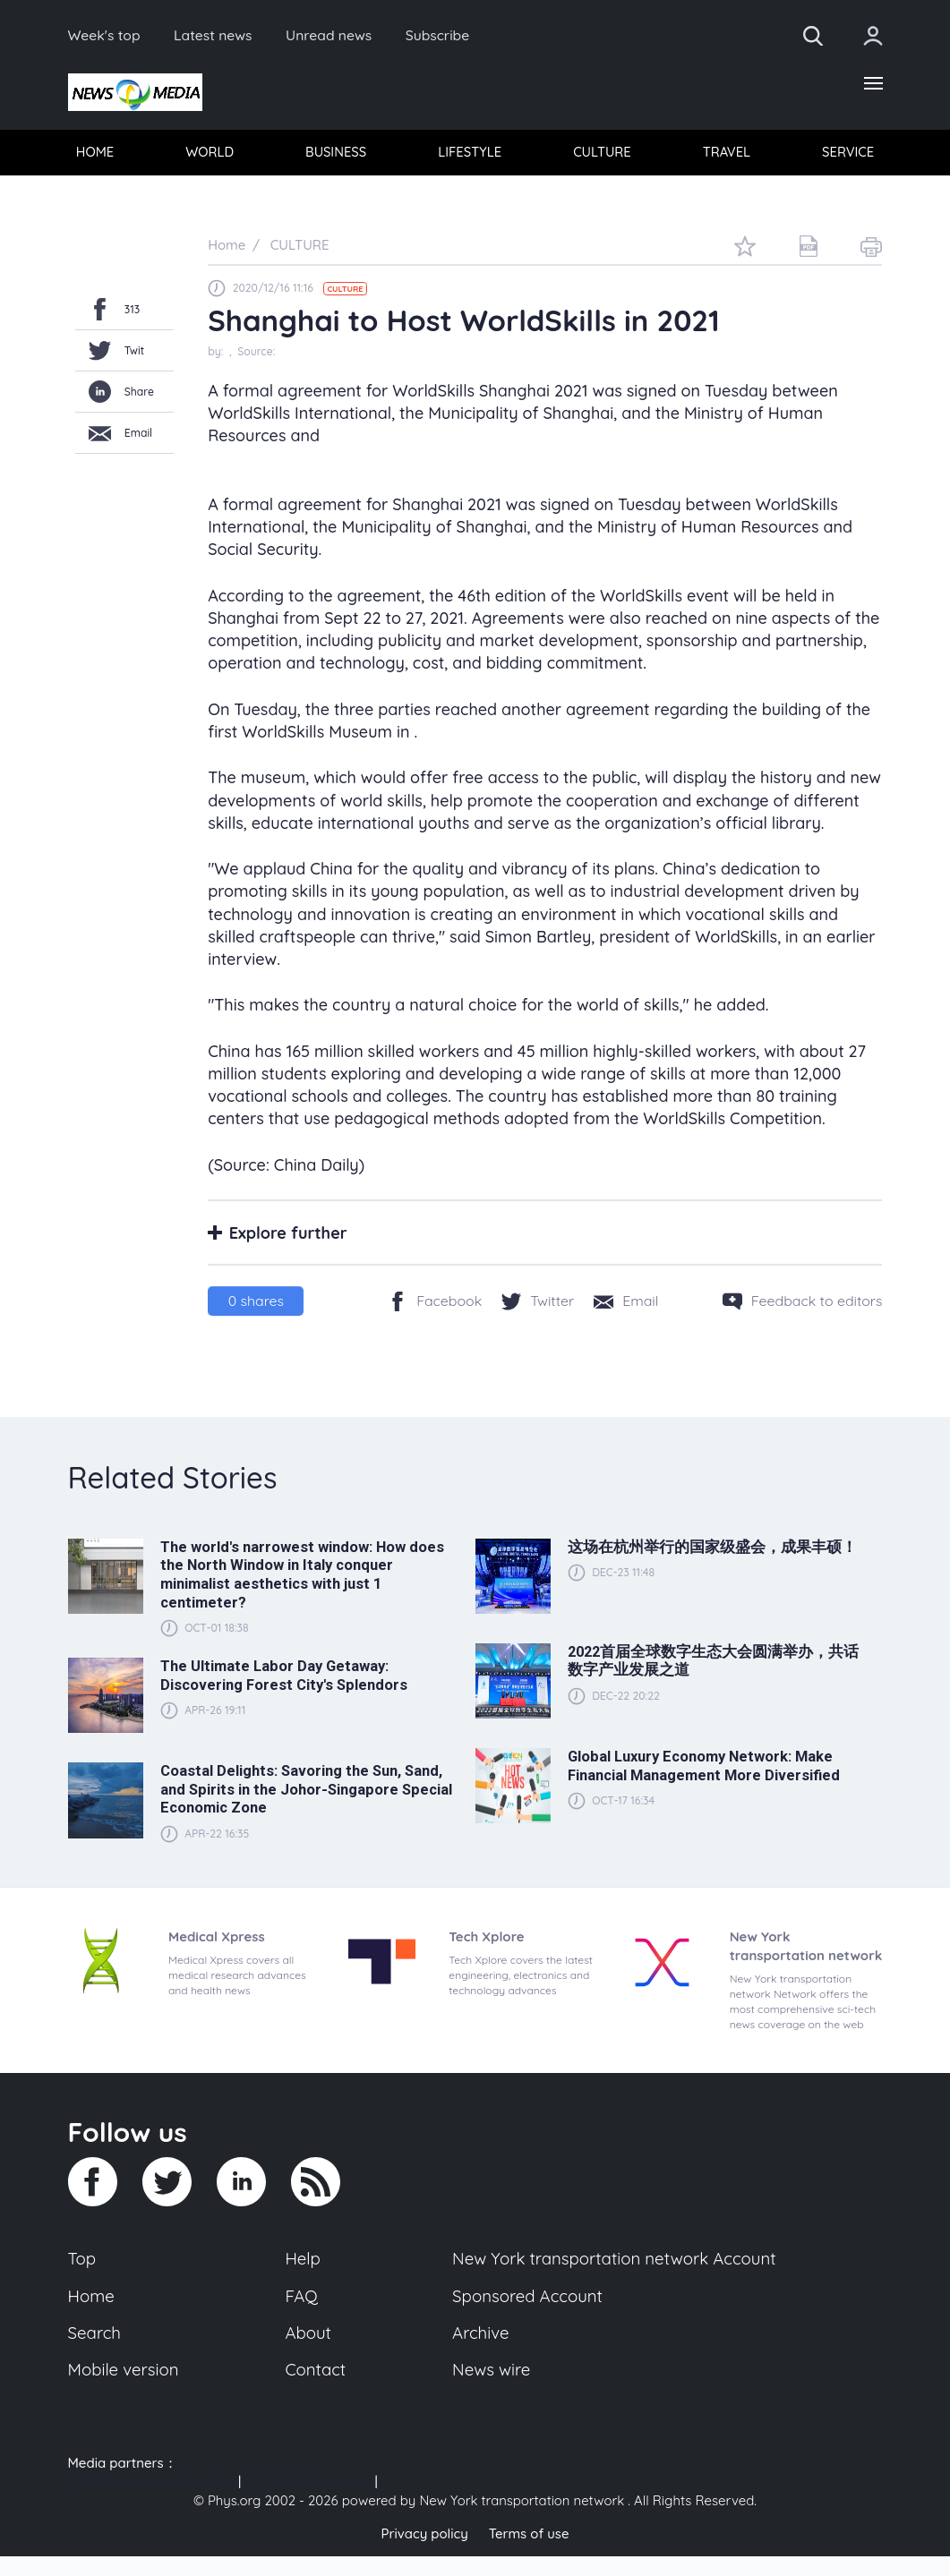 This screenshot has height=2576, width=950. What do you see at coordinates (601, 153) in the screenshot?
I see `CULTURE` at bounding box center [601, 153].